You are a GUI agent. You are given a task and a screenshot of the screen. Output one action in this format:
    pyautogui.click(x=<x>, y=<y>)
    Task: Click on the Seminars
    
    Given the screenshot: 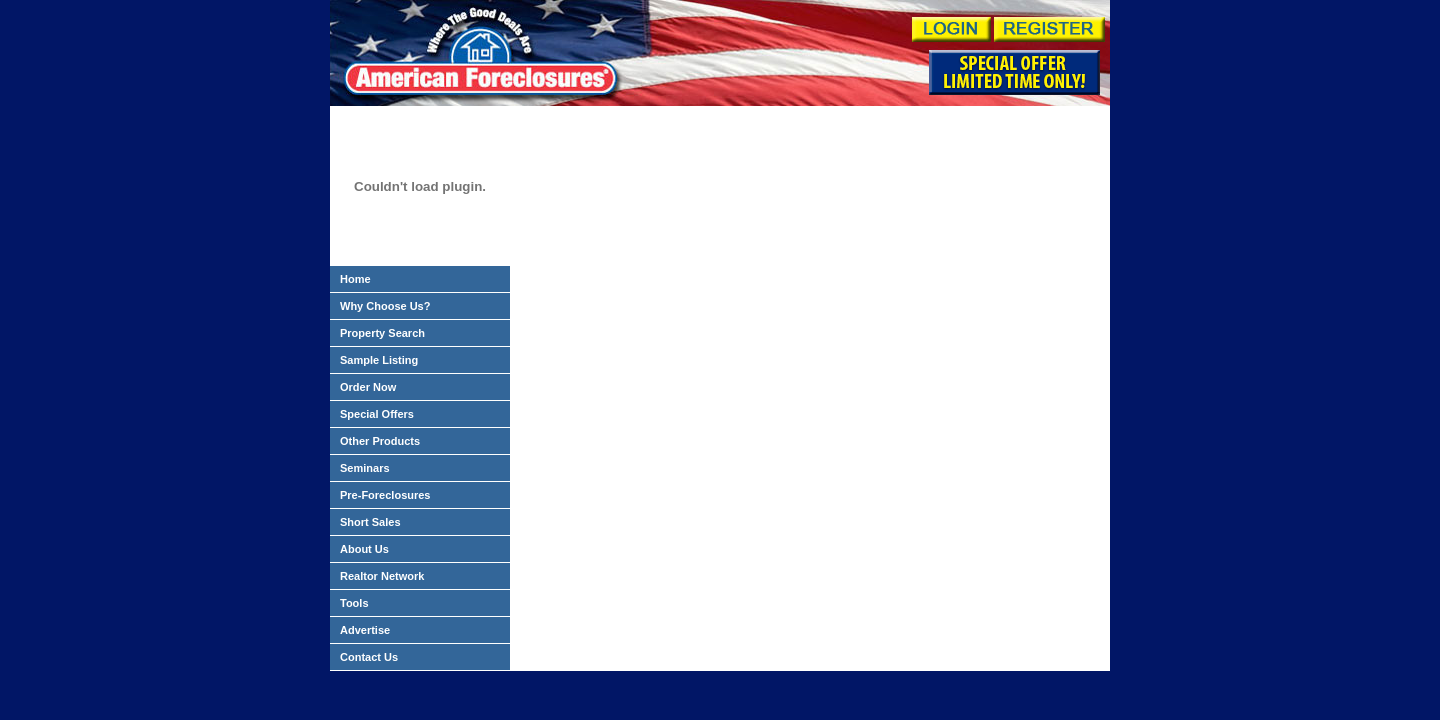 What is the action you would take?
    pyautogui.click(x=365, y=468)
    